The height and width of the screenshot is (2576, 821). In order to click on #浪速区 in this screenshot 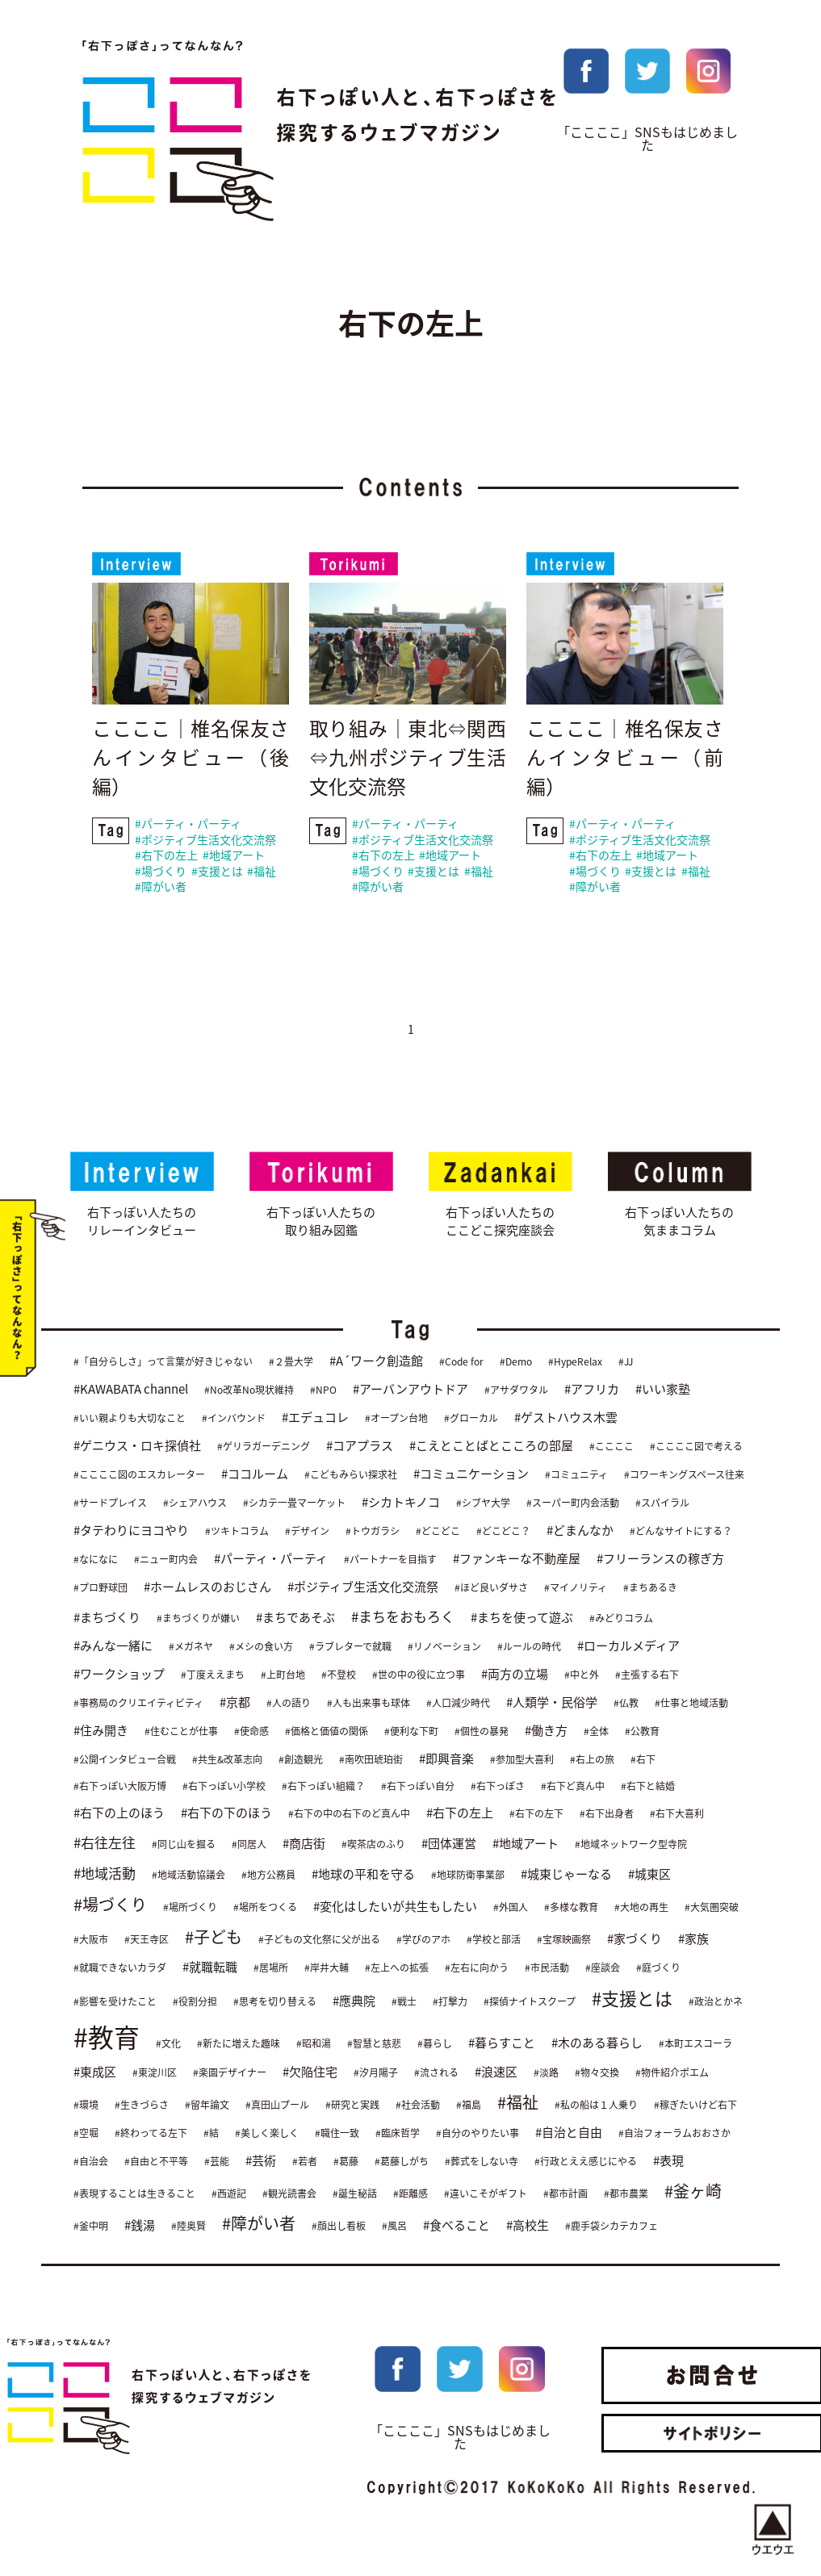, I will do `click(496, 2071)`.